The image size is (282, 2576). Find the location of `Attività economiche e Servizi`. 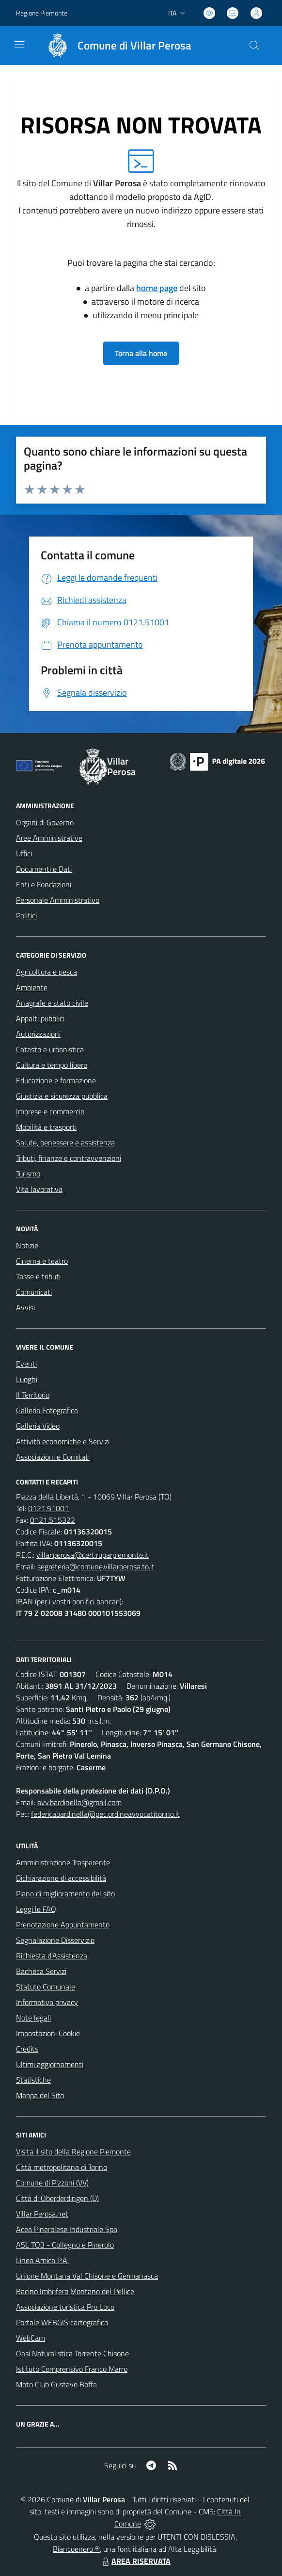

Attività economiche e Servizi is located at coordinates (63, 1441).